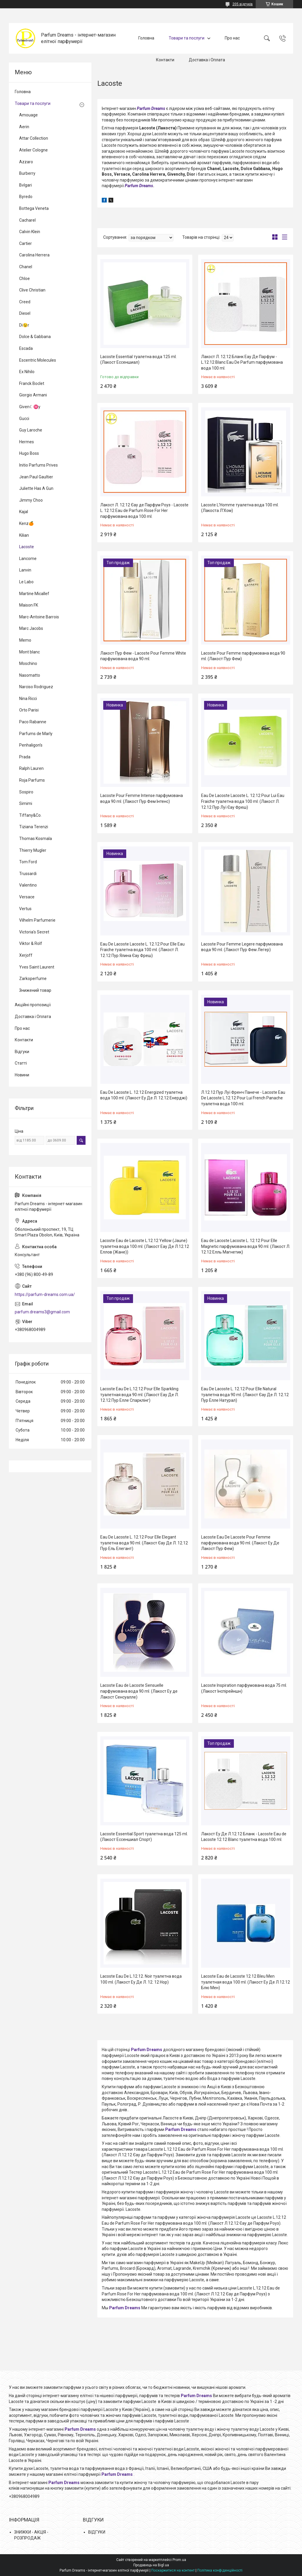 The image size is (302, 2576). What do you see at coordinates (245, 1394) in the screenshot?
I see `Eau De Lacoste L. 12.12 Pour Elle Natural туалетна вода 90 ml. (Лакост Єау Де Л. 12.12 Пур Елле Натурал)` at bounding box center [245, 1394].